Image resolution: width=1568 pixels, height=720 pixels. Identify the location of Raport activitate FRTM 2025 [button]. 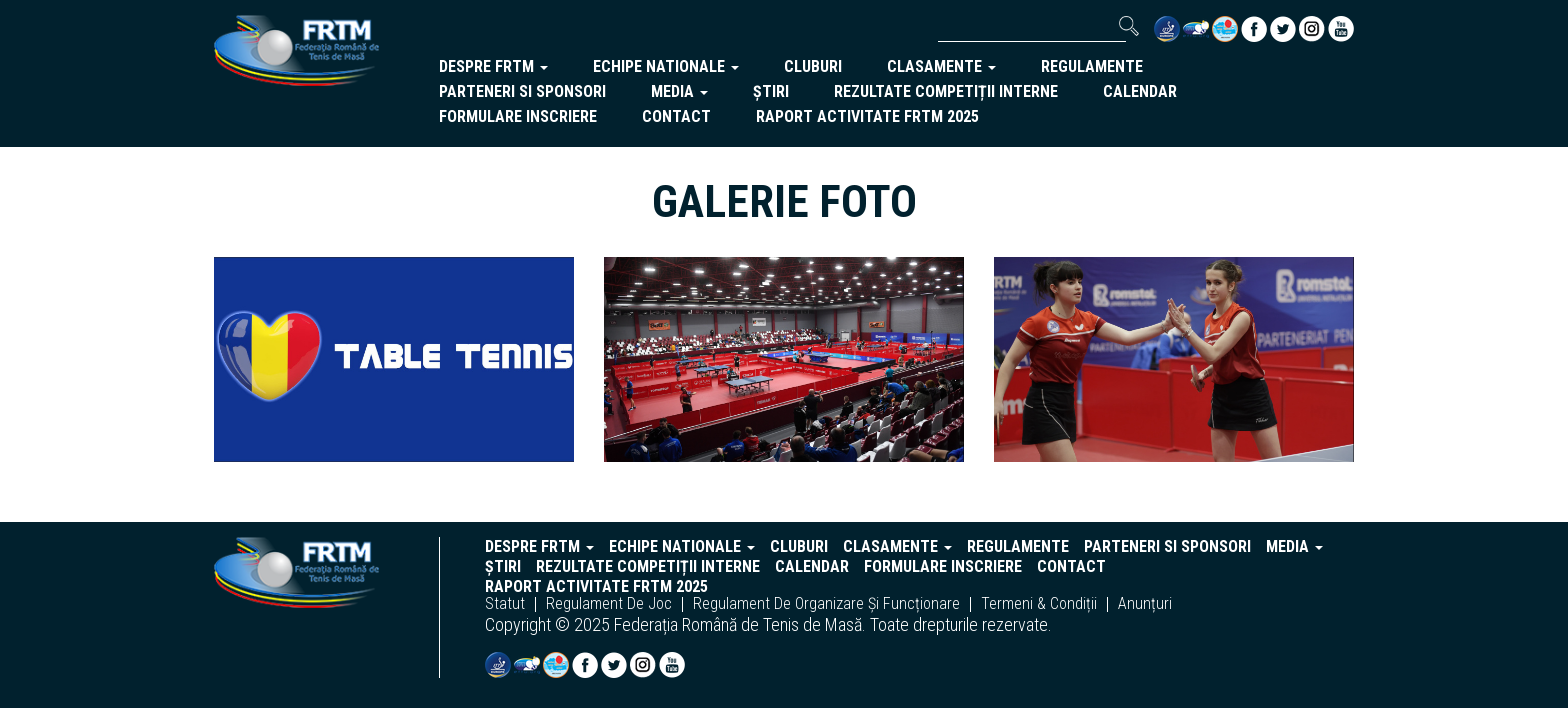
(867, 116).